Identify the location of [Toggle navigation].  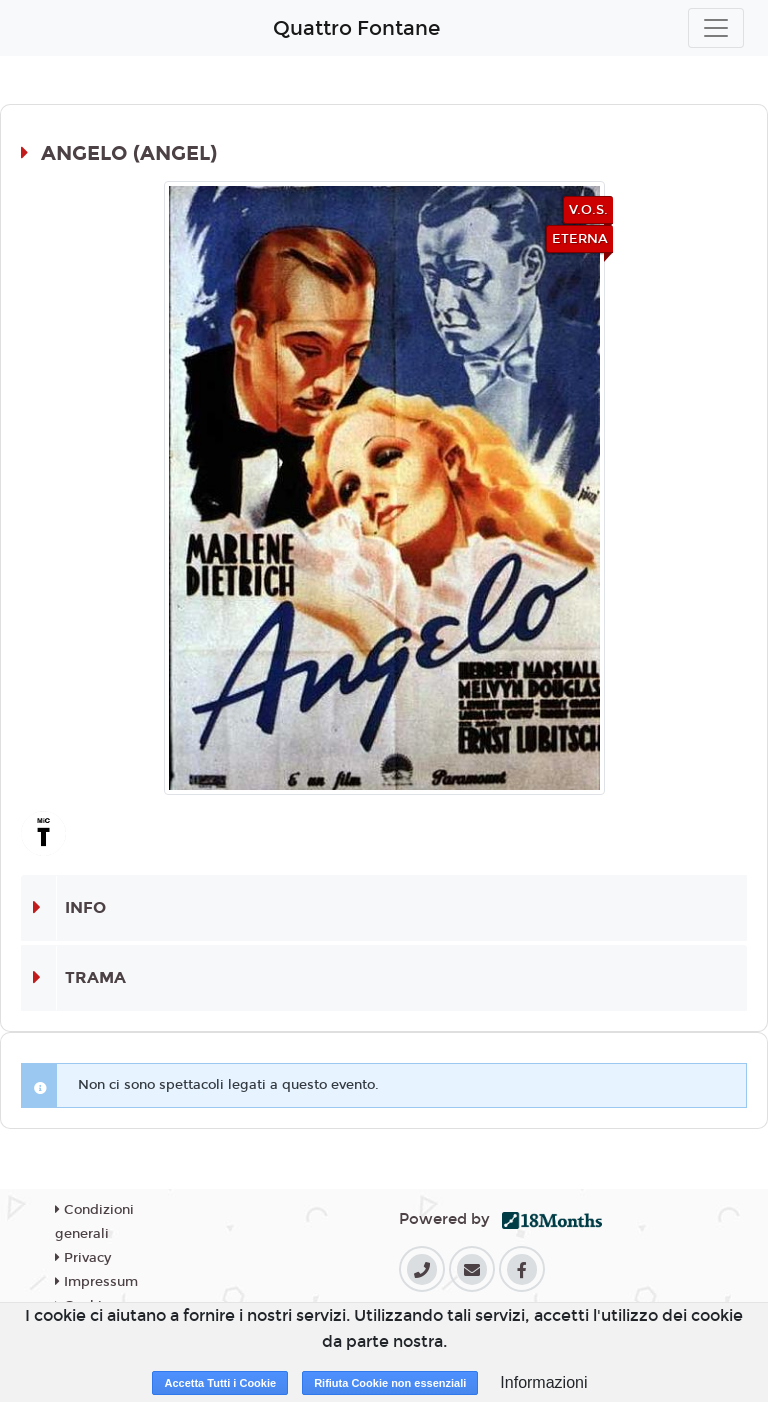
(716, 28).